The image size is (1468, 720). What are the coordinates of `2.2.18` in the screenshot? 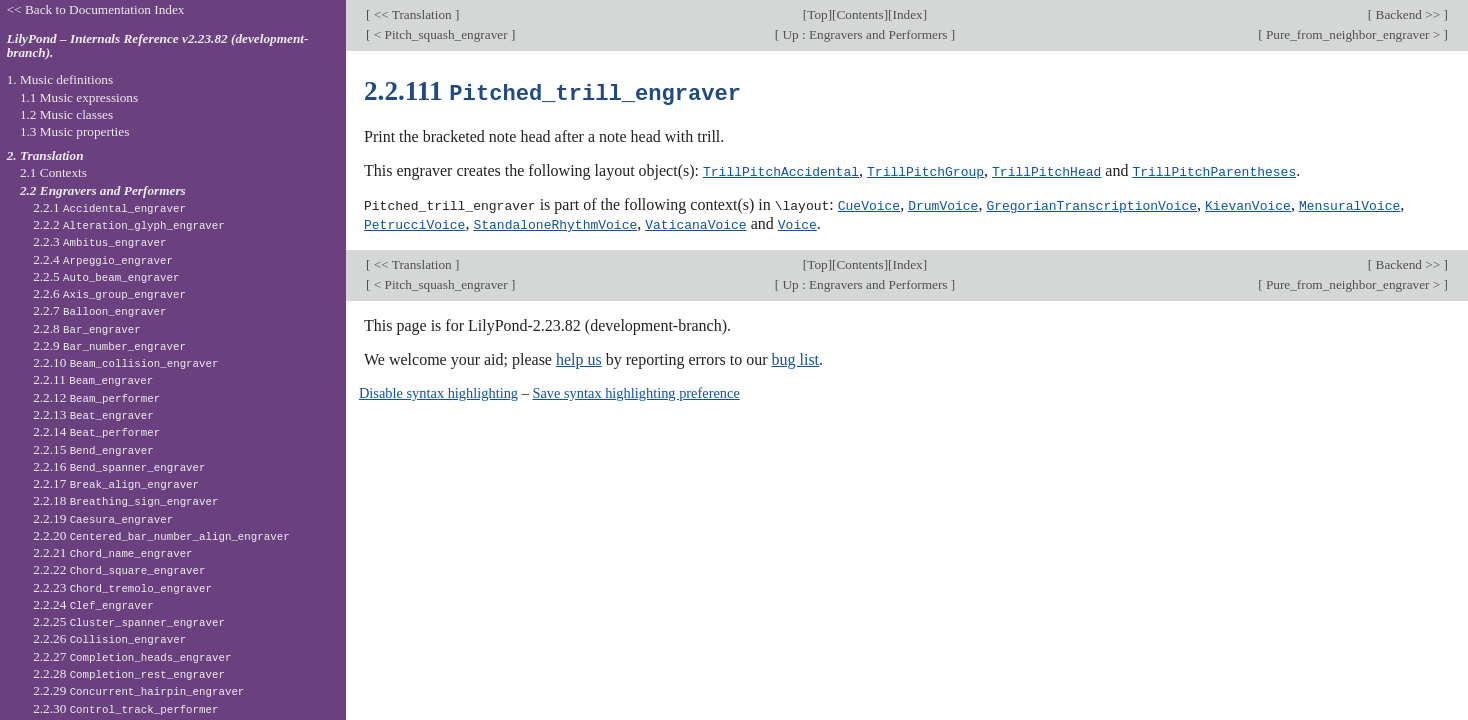 It's located at (125, 500).